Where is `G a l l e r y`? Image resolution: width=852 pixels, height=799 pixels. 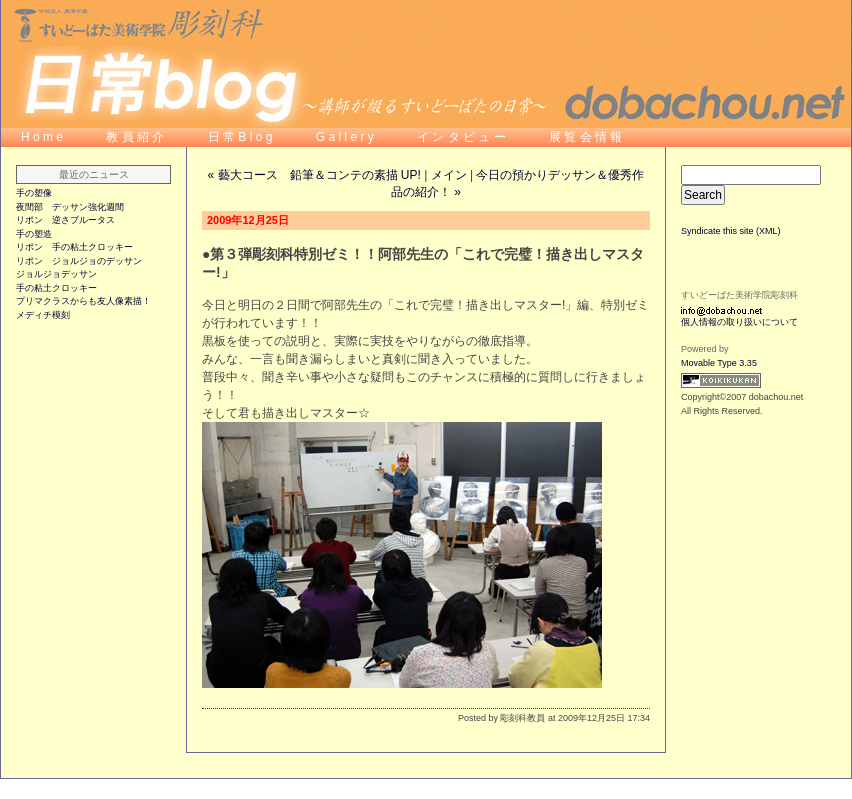 G a l l e r y is located at coordinates (346, 137).